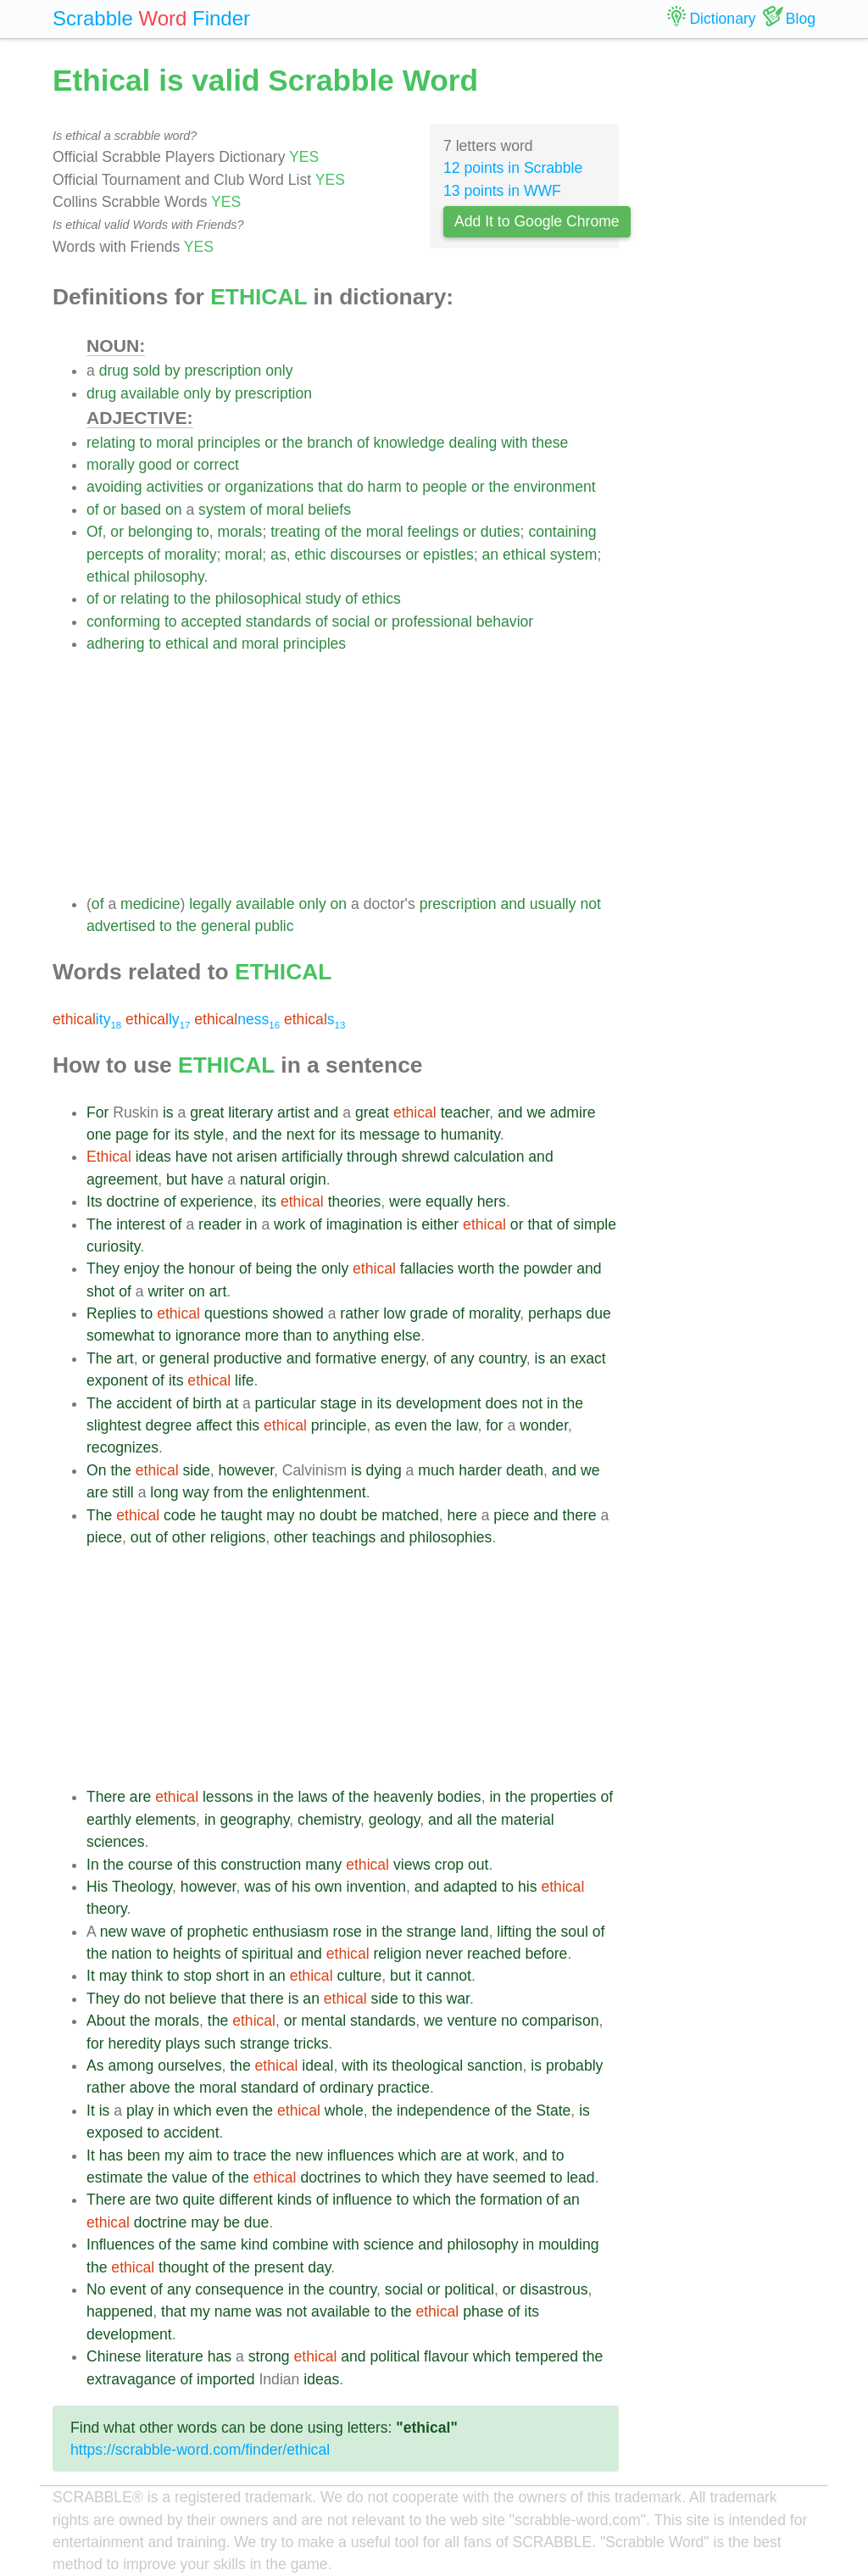  Describe the element at coordinates (241, 1515) in the screenshot. I see `taught` at that location.